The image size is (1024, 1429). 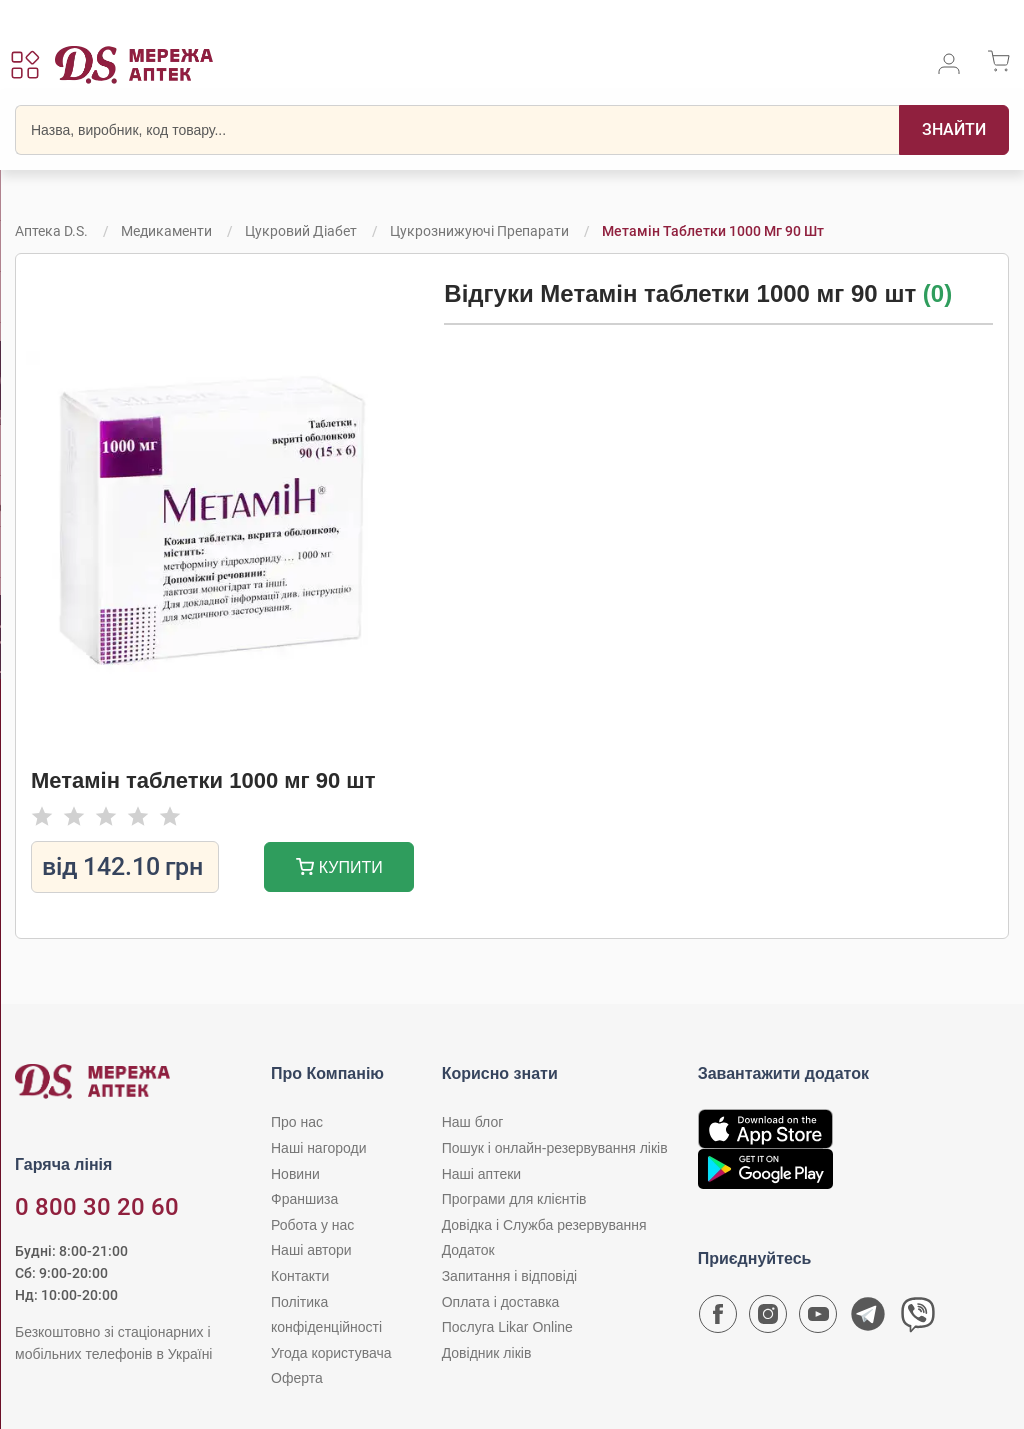 I want to click on Угода користувача, so click(x=331, y=1353).